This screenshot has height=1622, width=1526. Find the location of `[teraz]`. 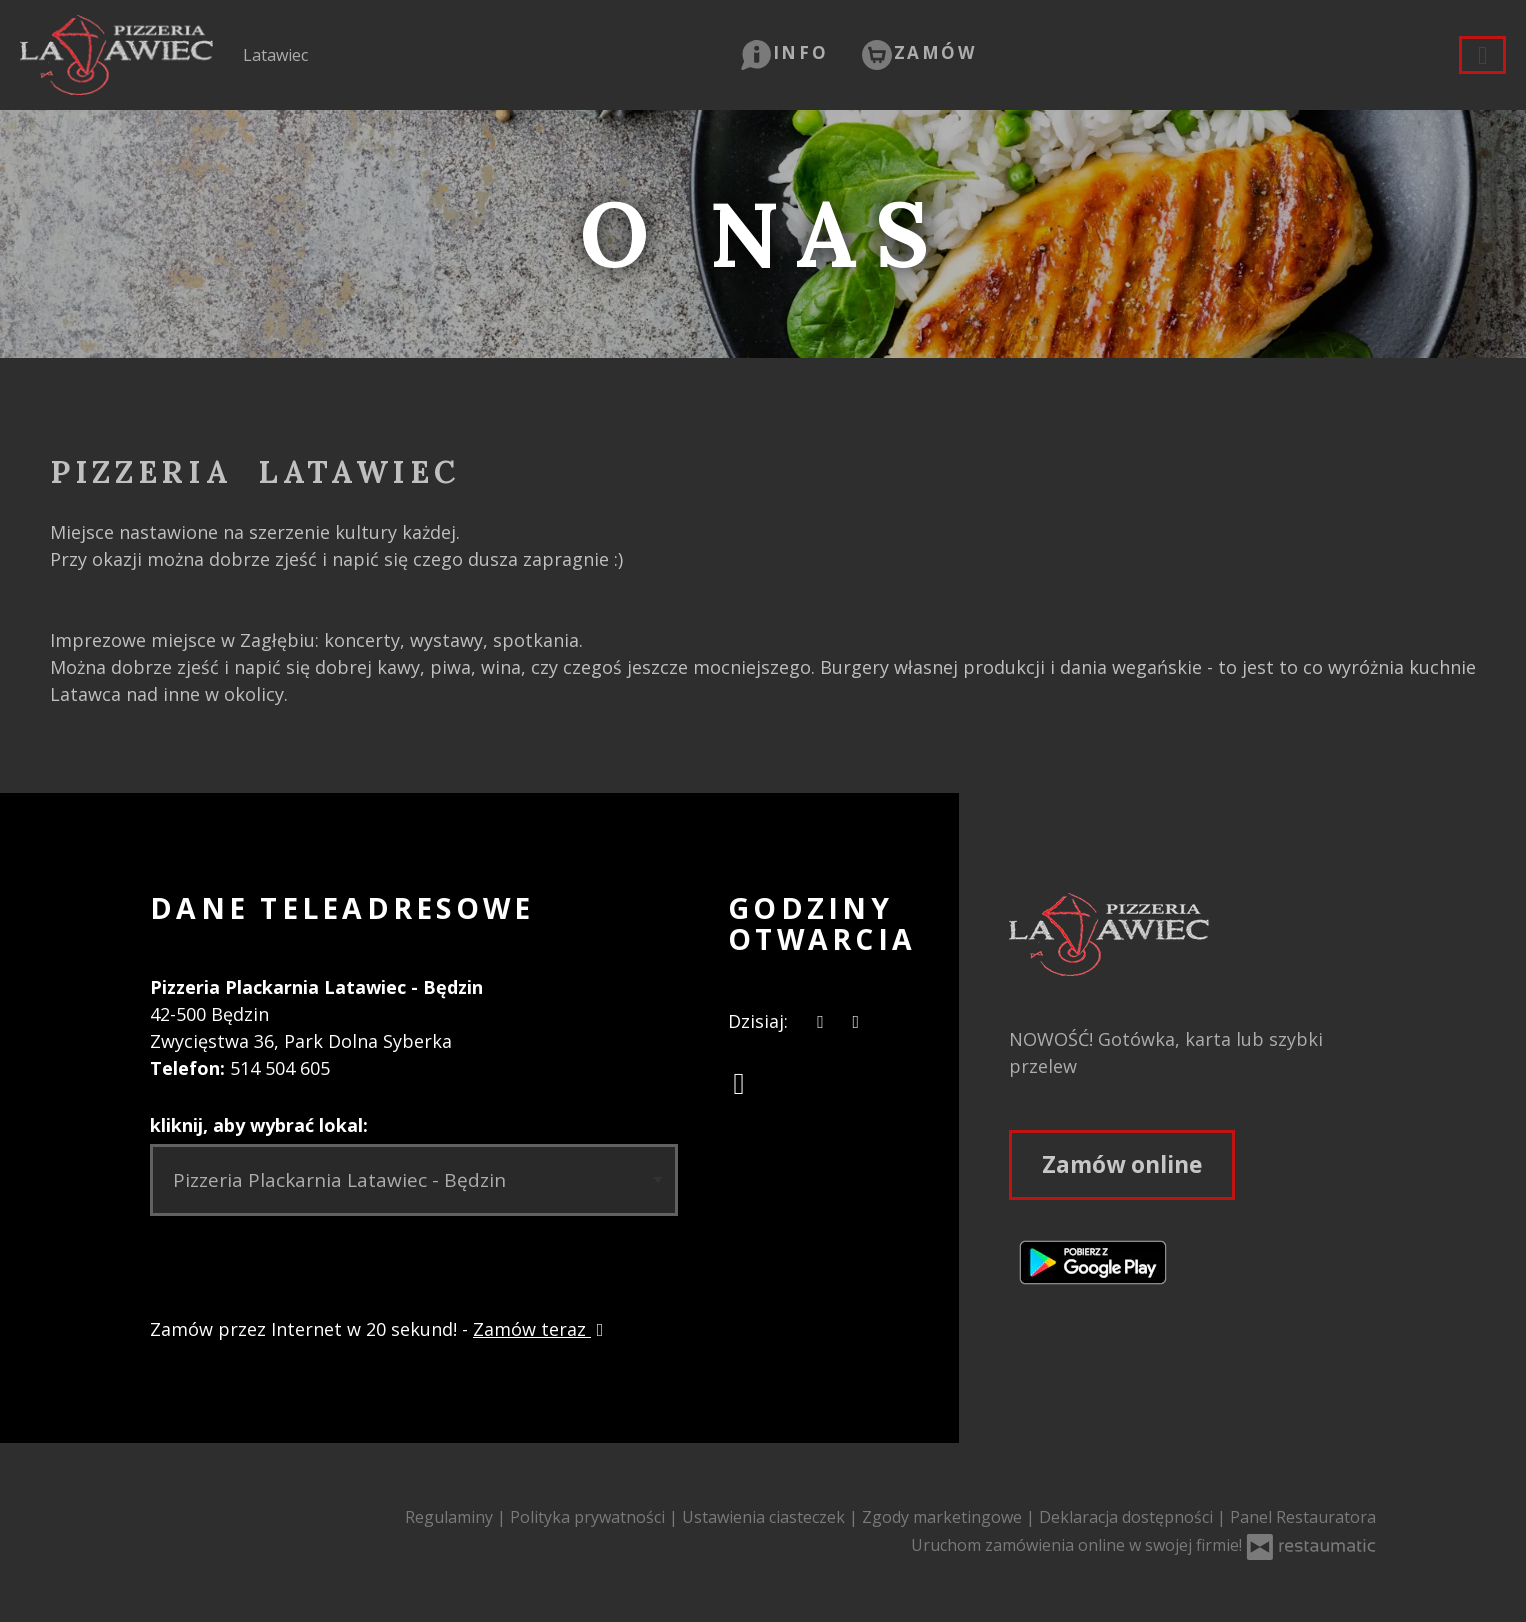

[teraz] is located at coordinates (820, 1021).